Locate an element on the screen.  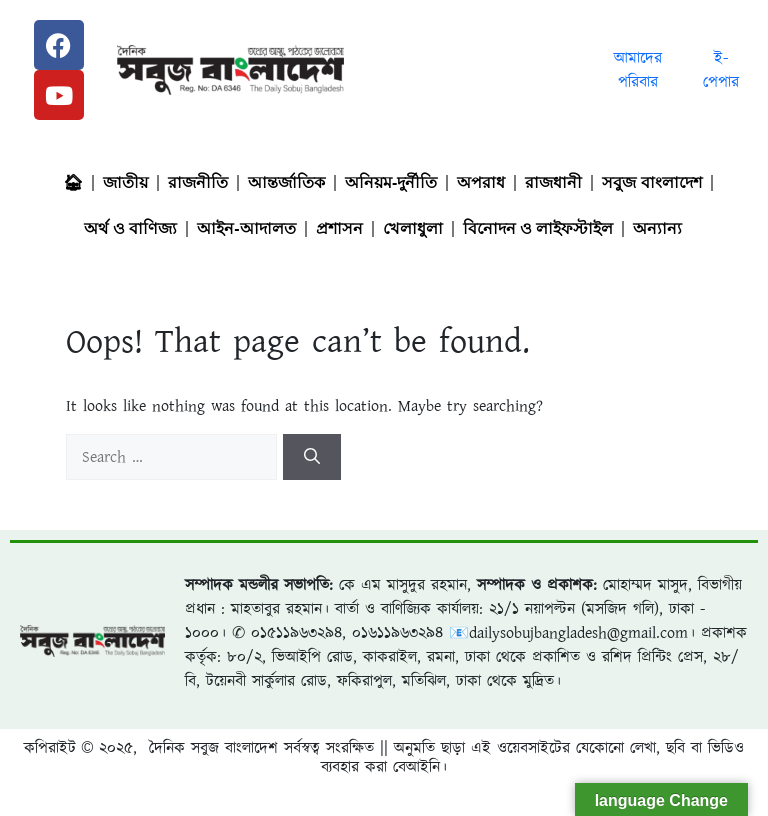
জাতীয় is located at coordinates (125, 182).